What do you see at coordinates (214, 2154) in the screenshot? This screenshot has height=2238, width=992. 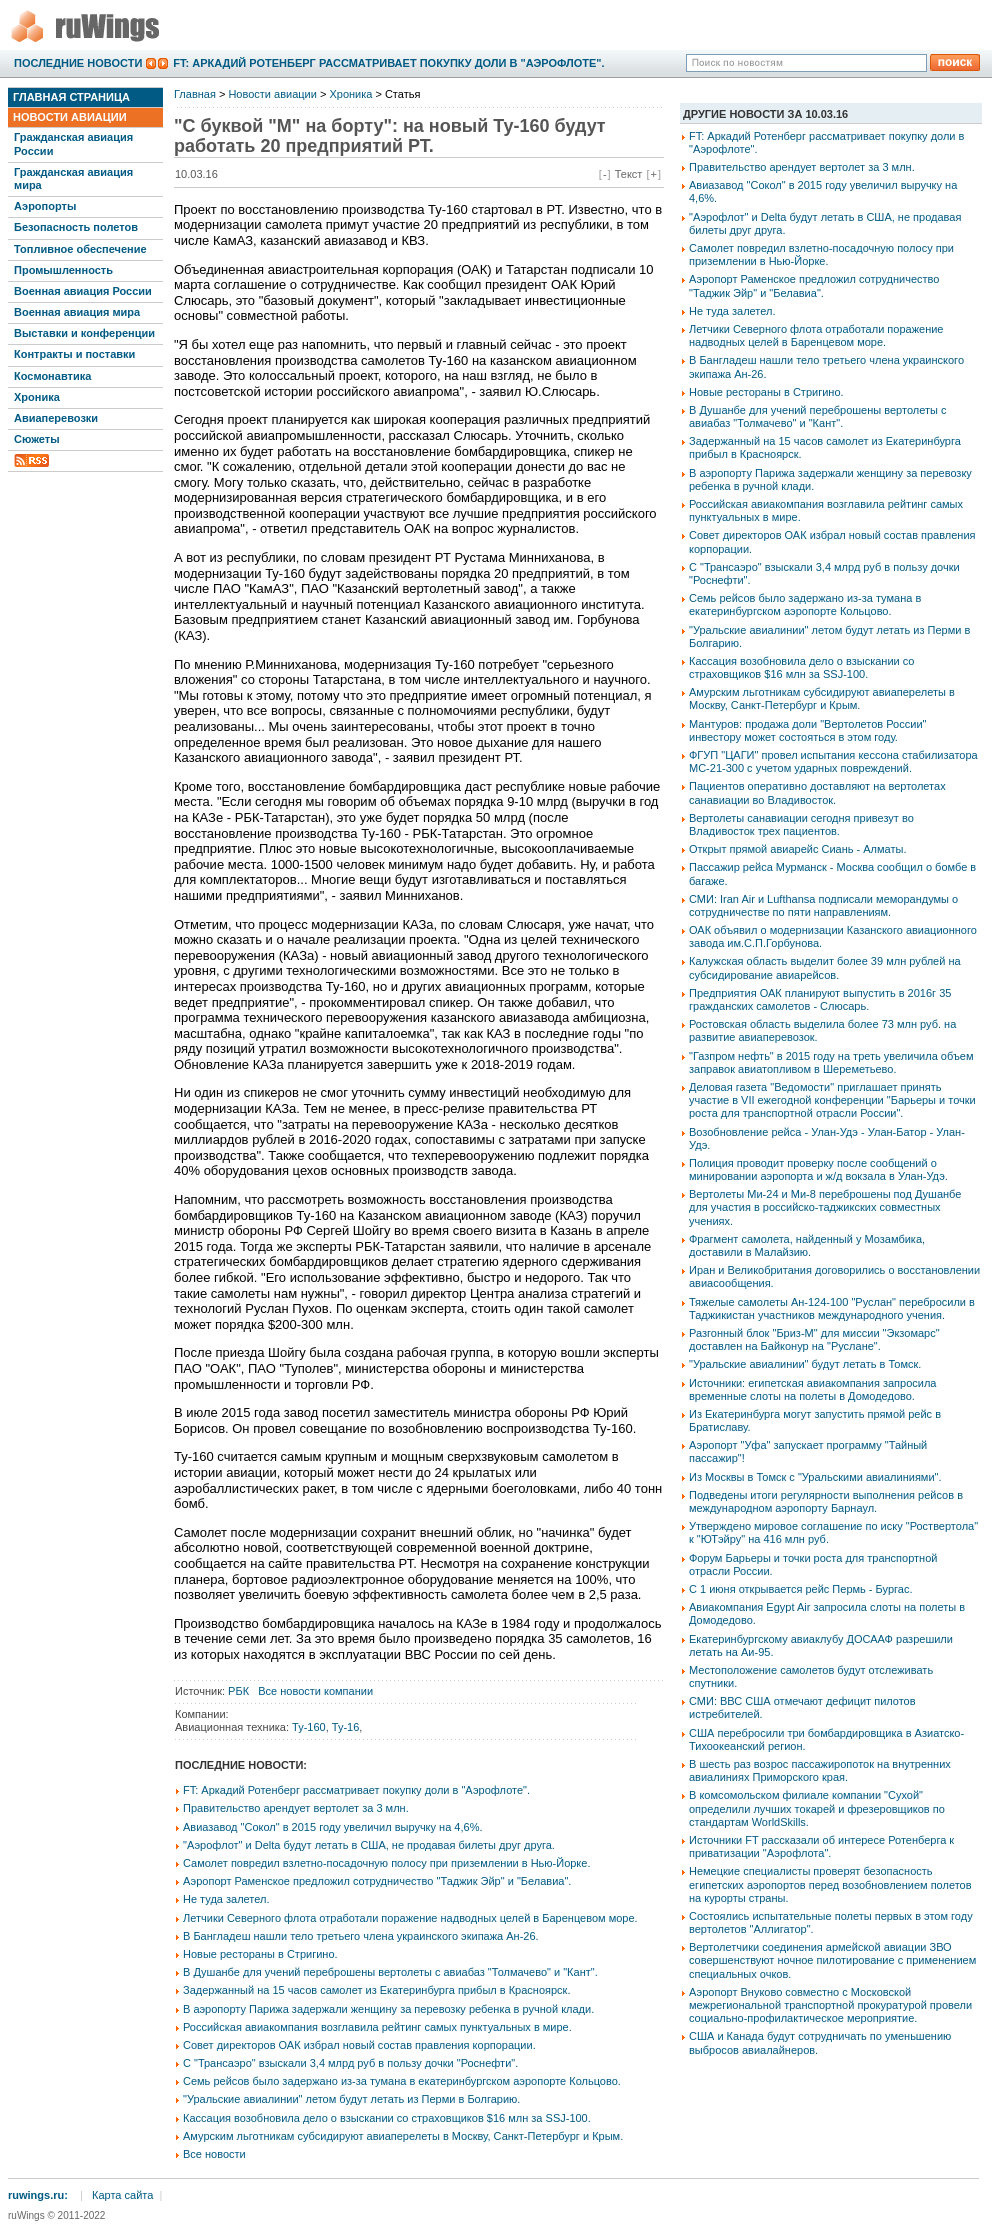 I see `Все новости` at bounding box center [214, 2154].